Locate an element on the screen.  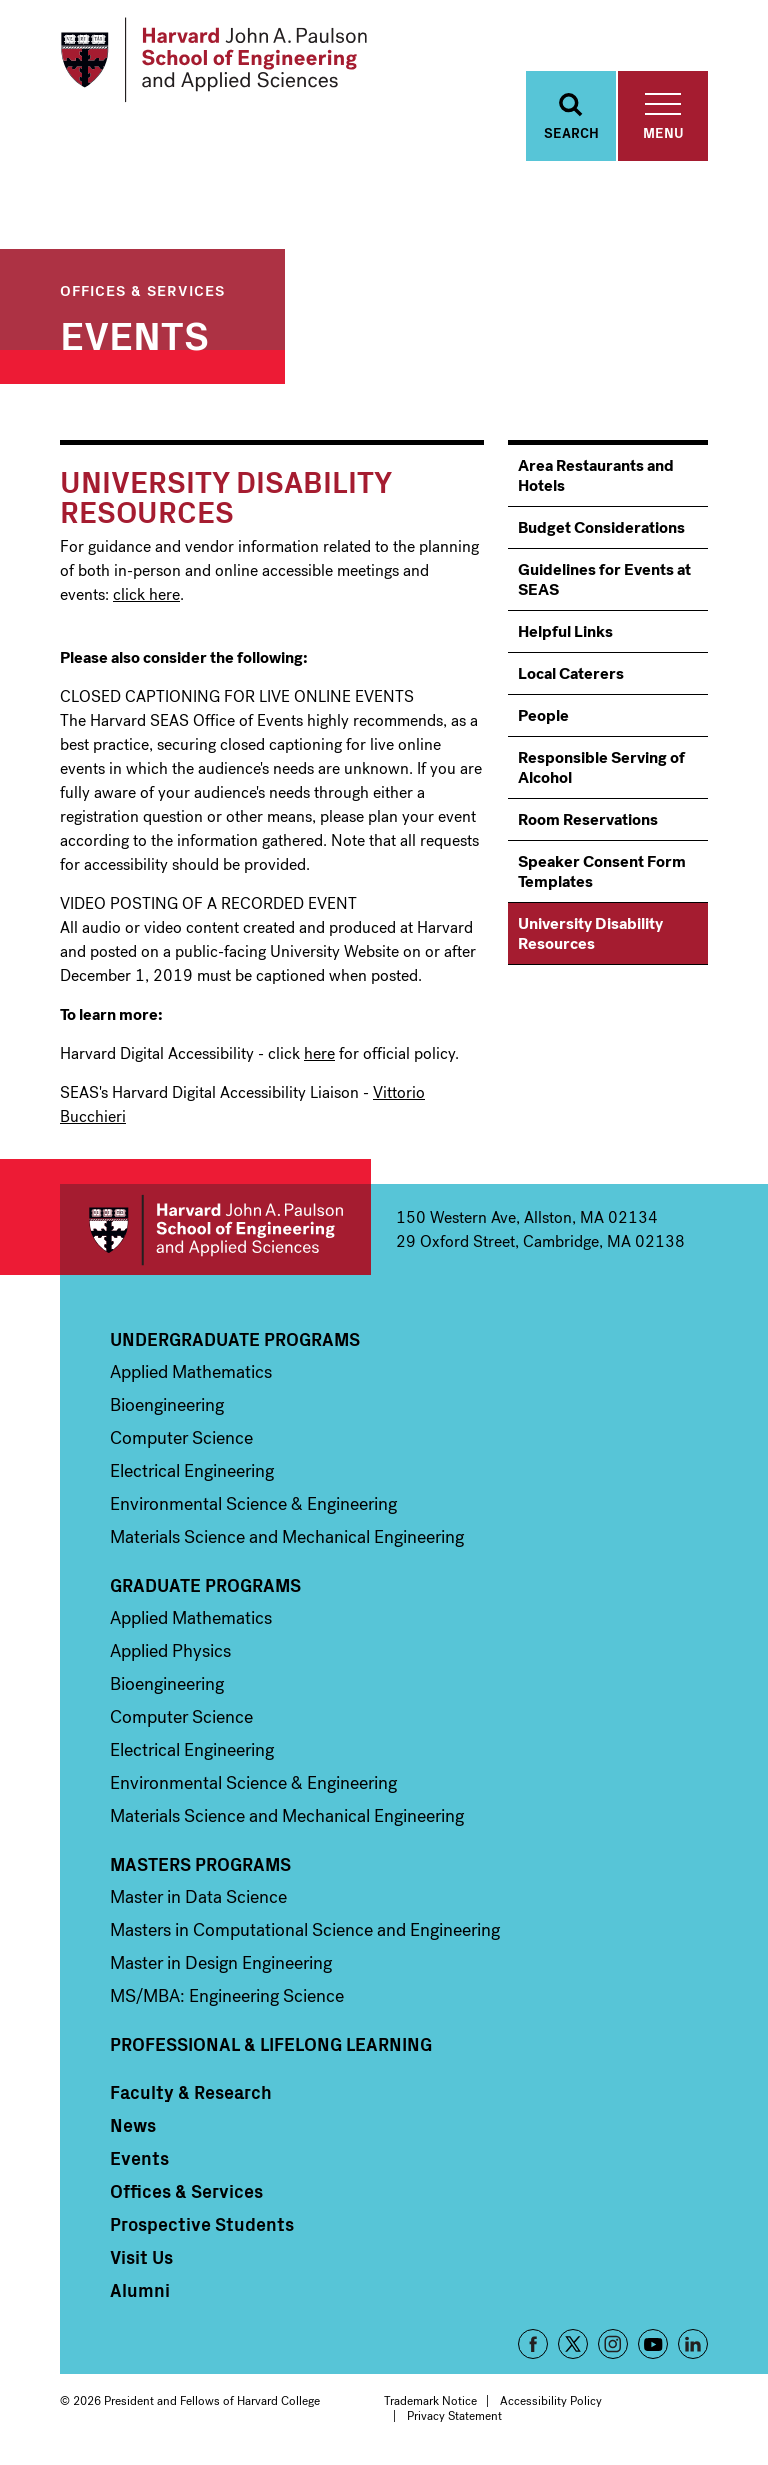
Computer Science is located at coordinates (181, 1438).